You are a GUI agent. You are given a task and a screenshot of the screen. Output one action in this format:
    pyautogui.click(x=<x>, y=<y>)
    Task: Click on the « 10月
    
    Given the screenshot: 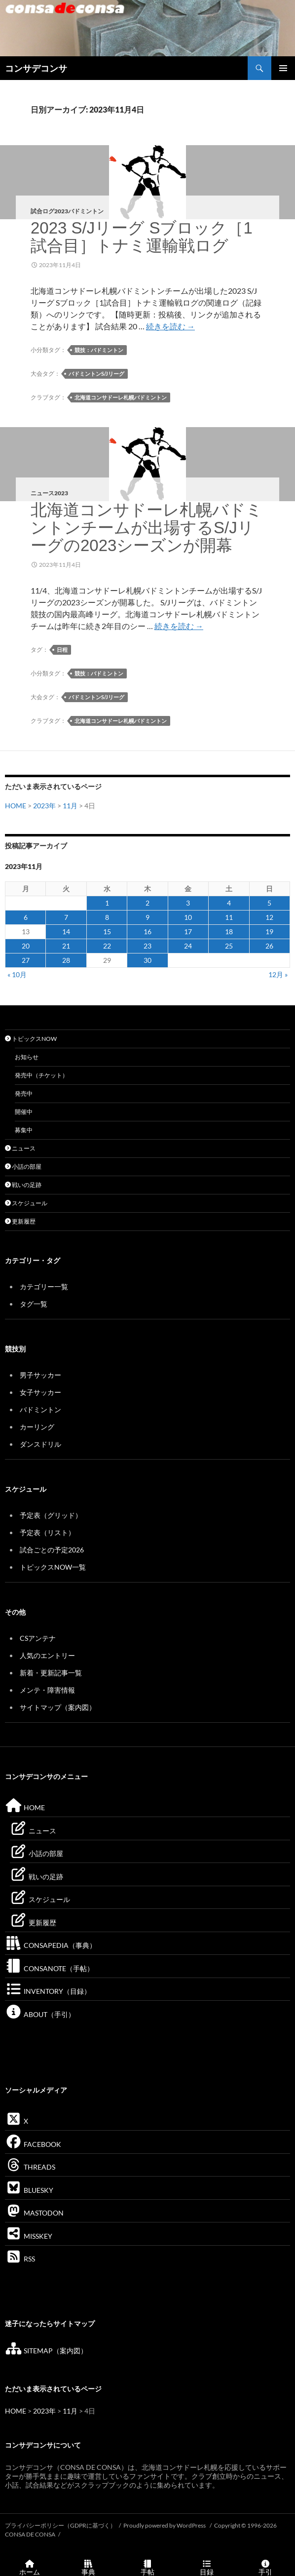 What is the action you would take?
    pyautogui.click(x=17, y=974)
    